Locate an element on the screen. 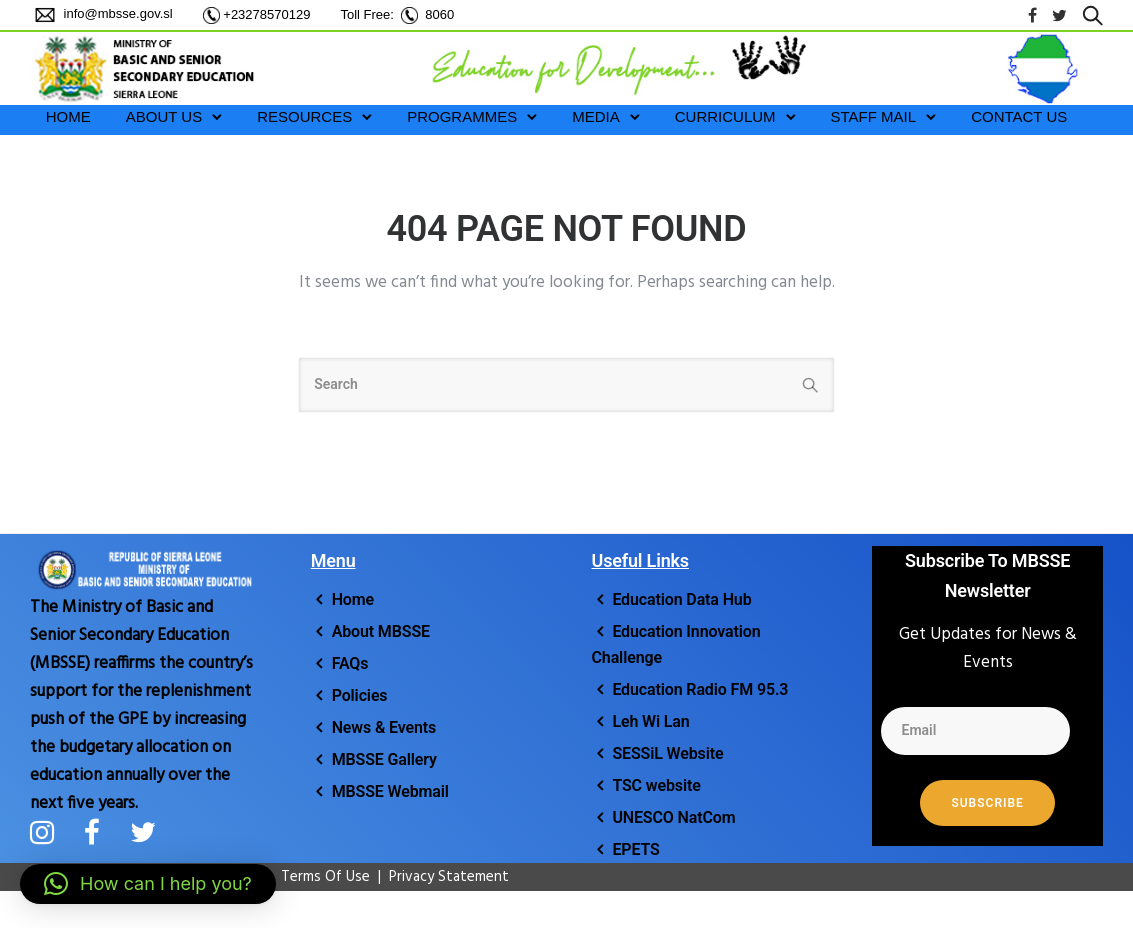 This screenshot has width=1133, height=928. UNESCO NatCom is located at coordinates (673, 817).